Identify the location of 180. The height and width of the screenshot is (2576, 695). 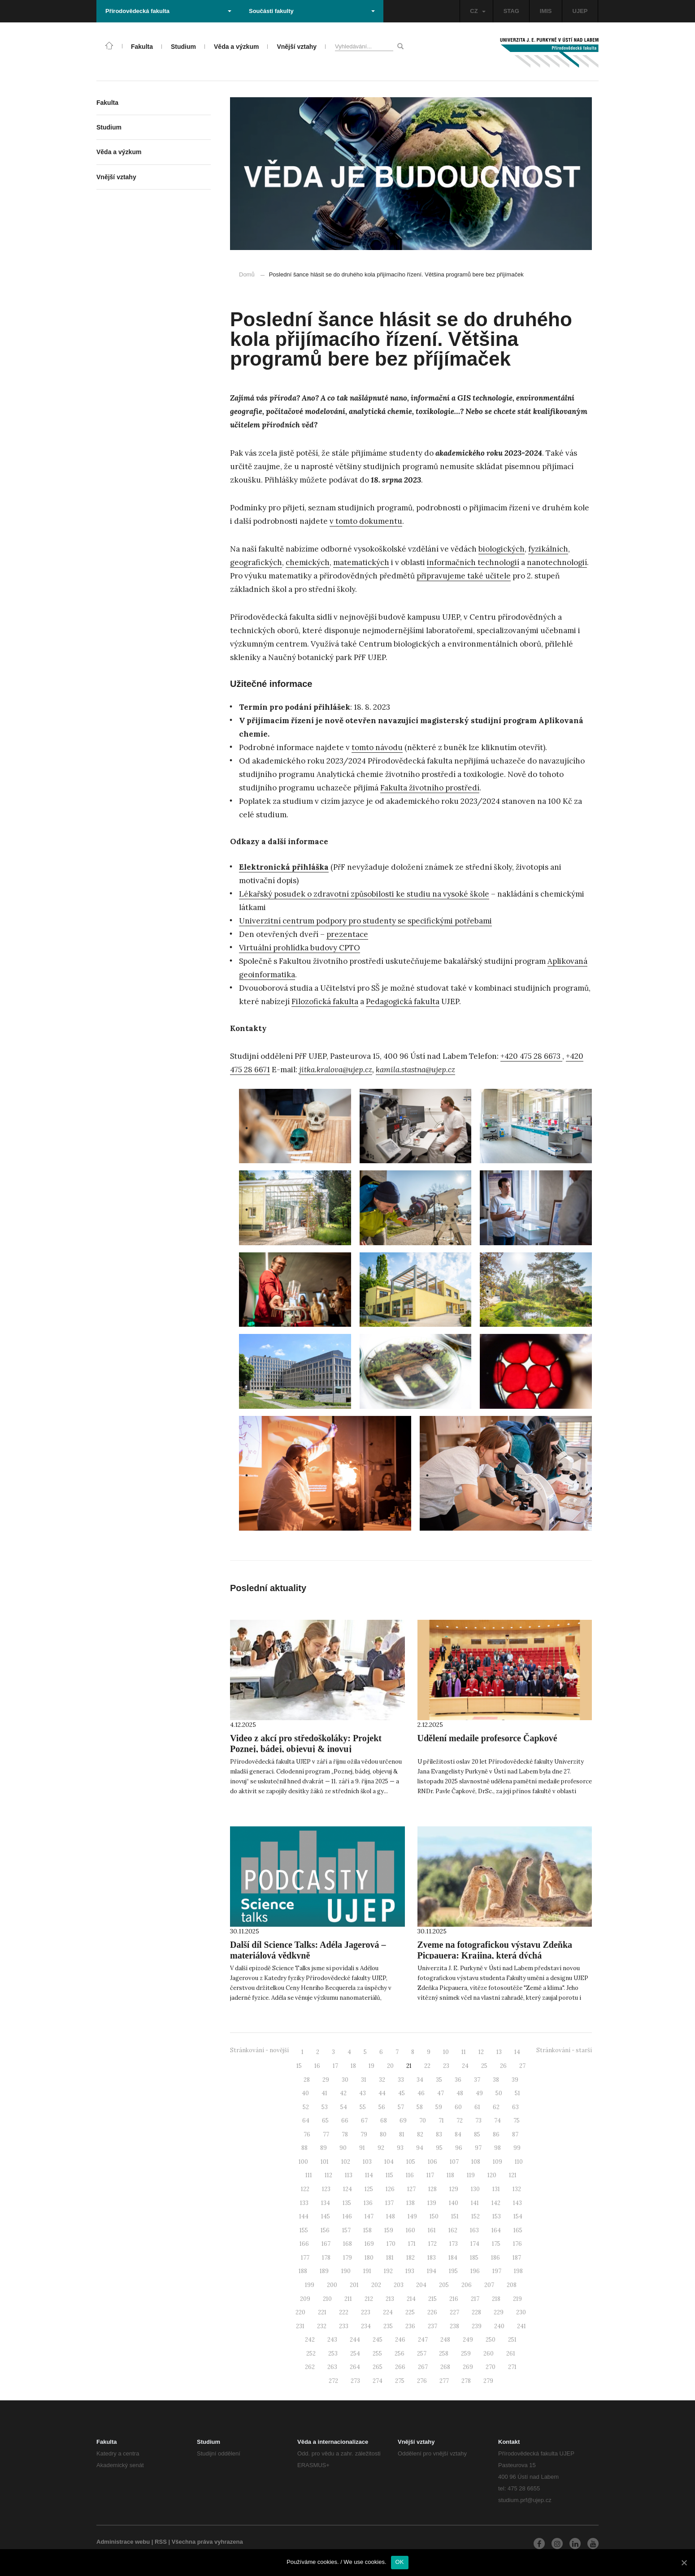
(369, 2257).